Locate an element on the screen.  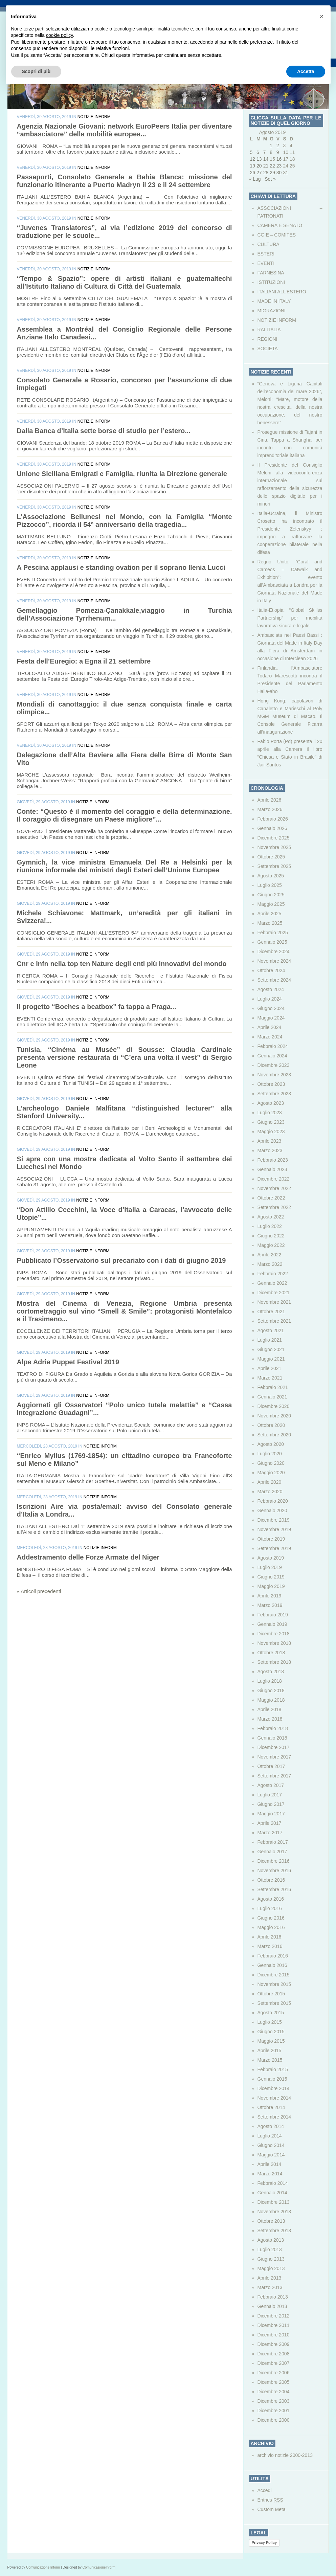
Agosto 2021 is located at coordinates (270, 1330).